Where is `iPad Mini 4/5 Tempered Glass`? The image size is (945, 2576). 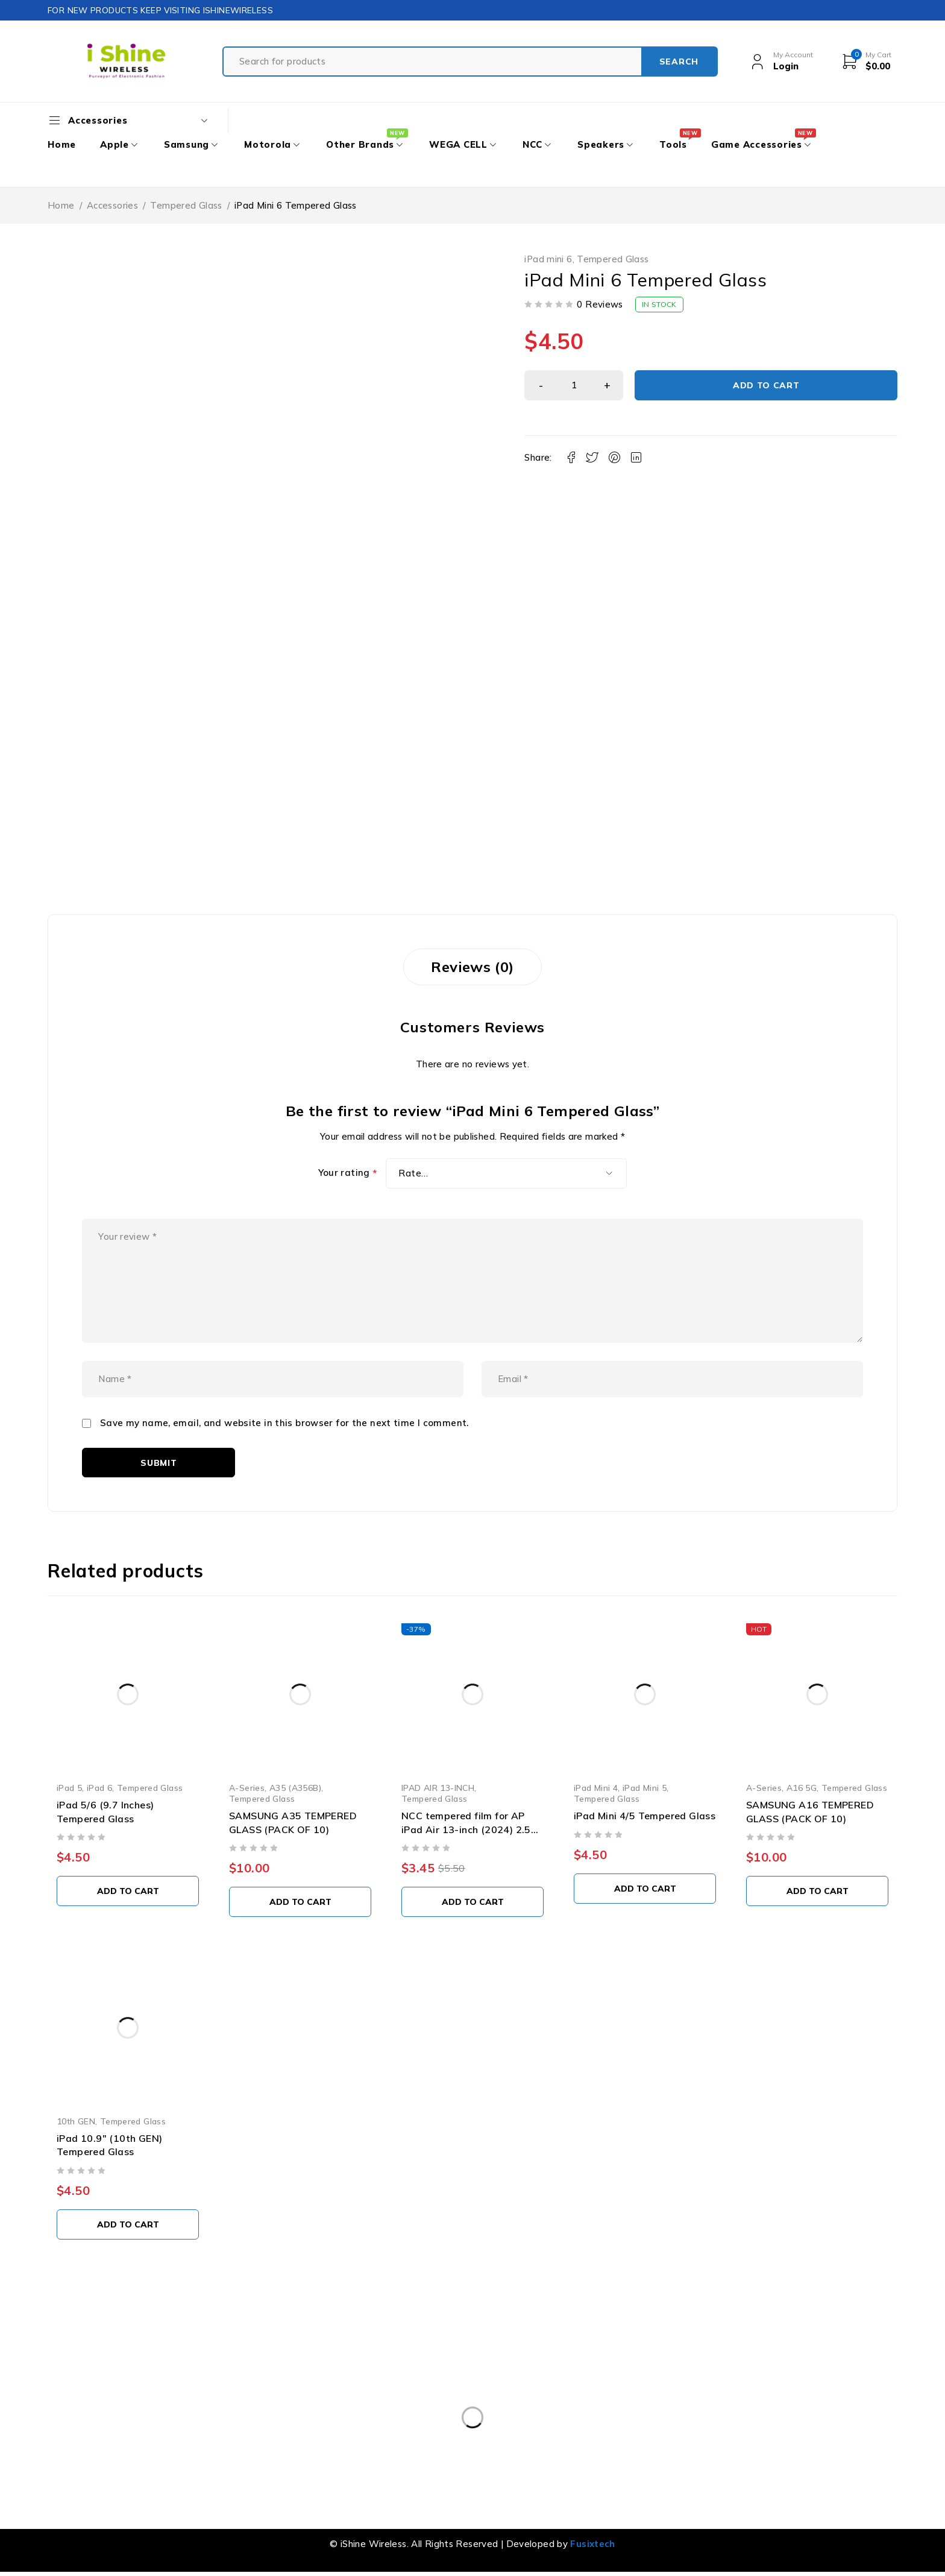 iPad Mini 4/5 Tempered Glass is located at coordinates (644, 1816).